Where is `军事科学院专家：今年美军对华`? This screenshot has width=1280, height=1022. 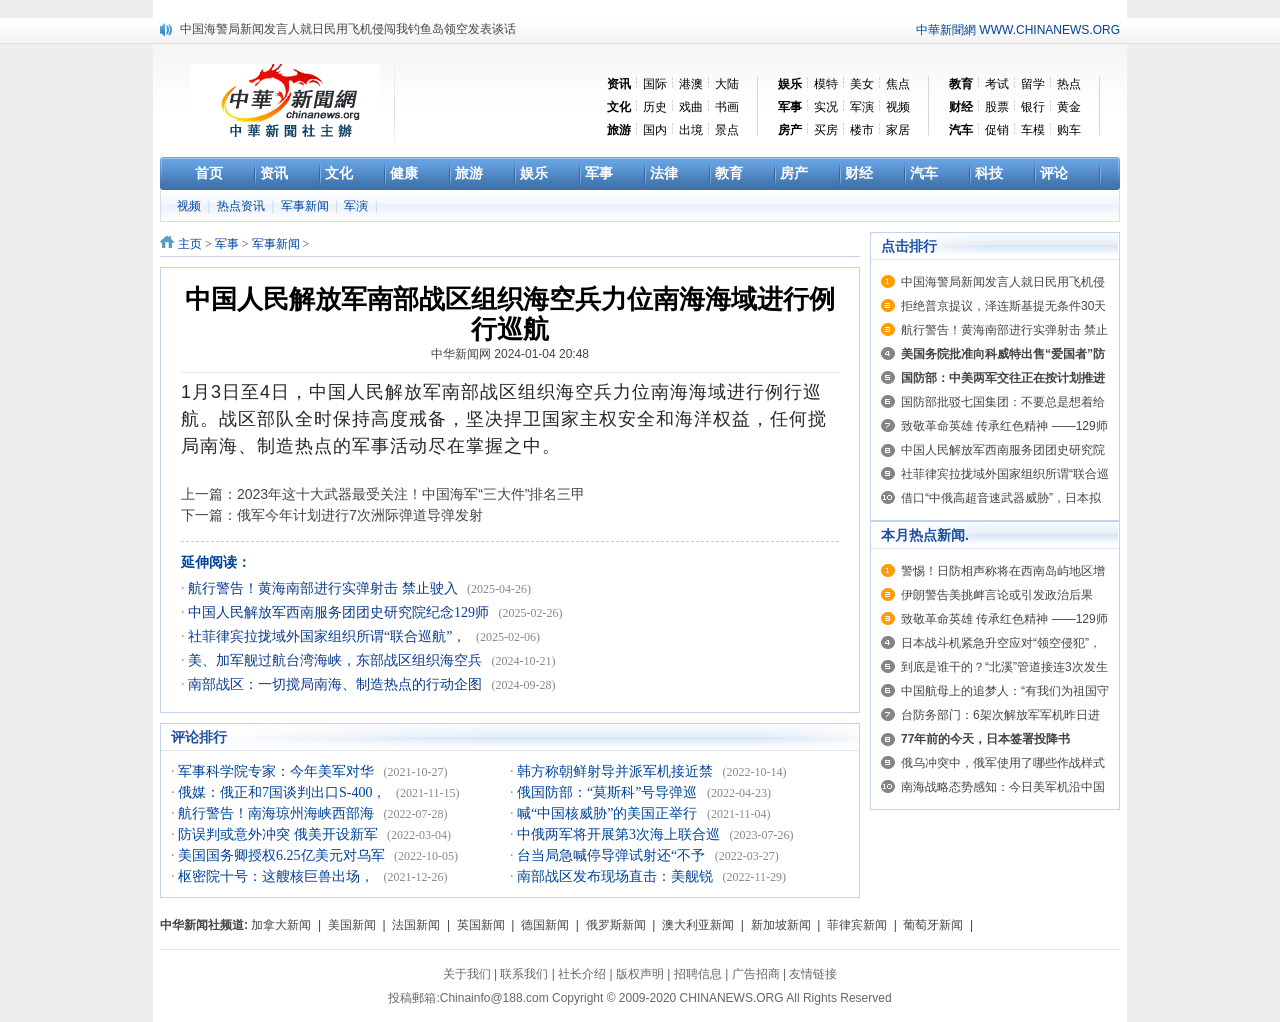
军事科学院专家：今年美军对华 is located at coordinates (278, 771).